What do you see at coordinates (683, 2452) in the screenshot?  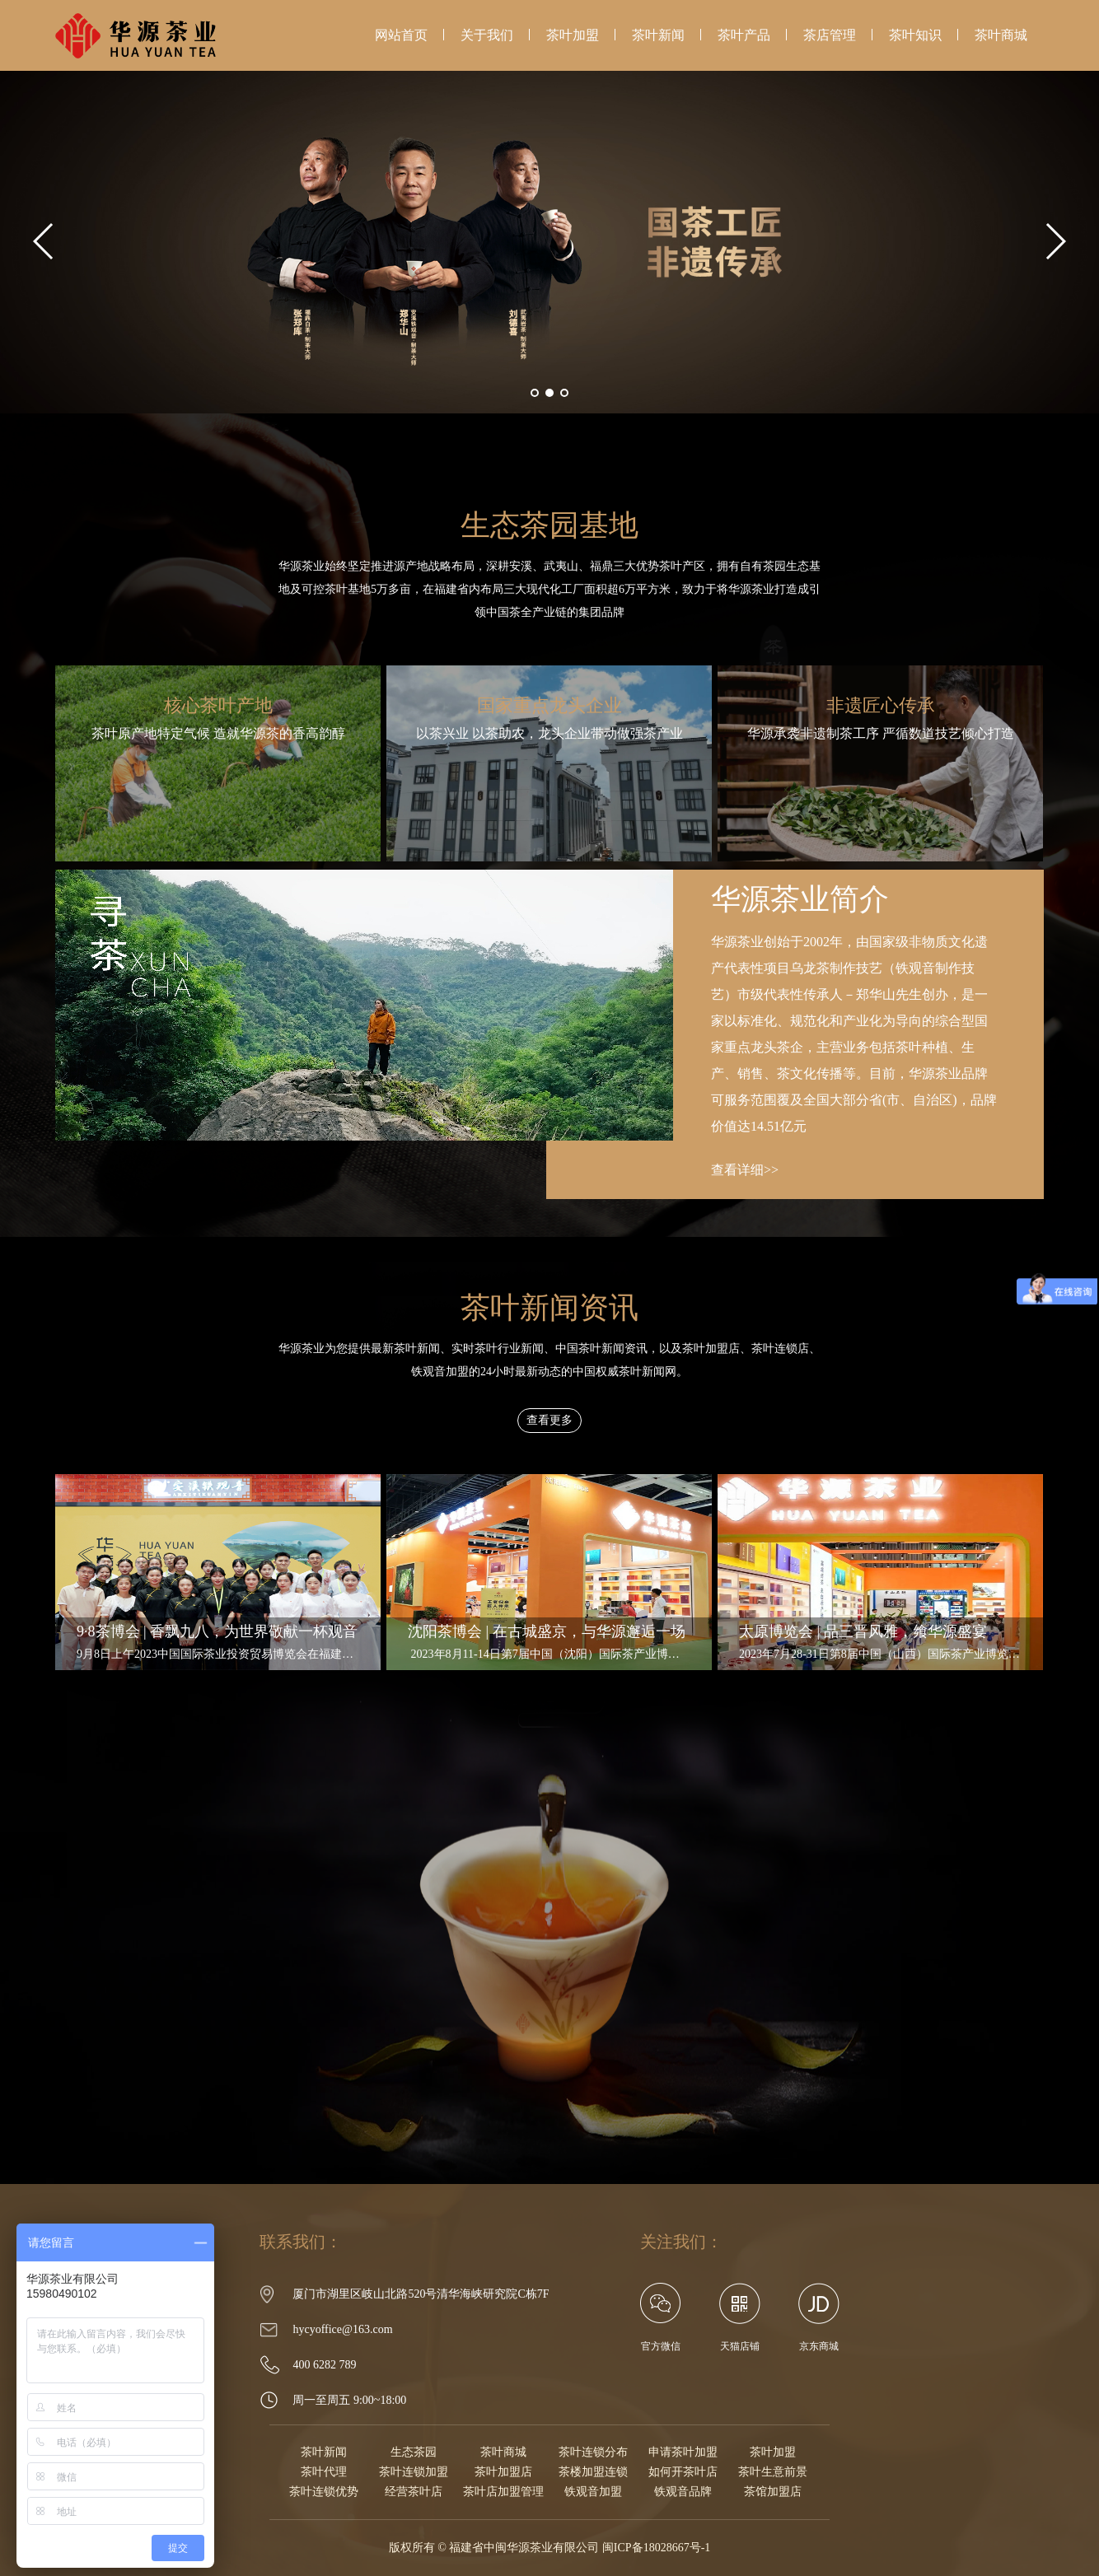 I see `申请茶叶加盟` at bounding box center [683, 2452].